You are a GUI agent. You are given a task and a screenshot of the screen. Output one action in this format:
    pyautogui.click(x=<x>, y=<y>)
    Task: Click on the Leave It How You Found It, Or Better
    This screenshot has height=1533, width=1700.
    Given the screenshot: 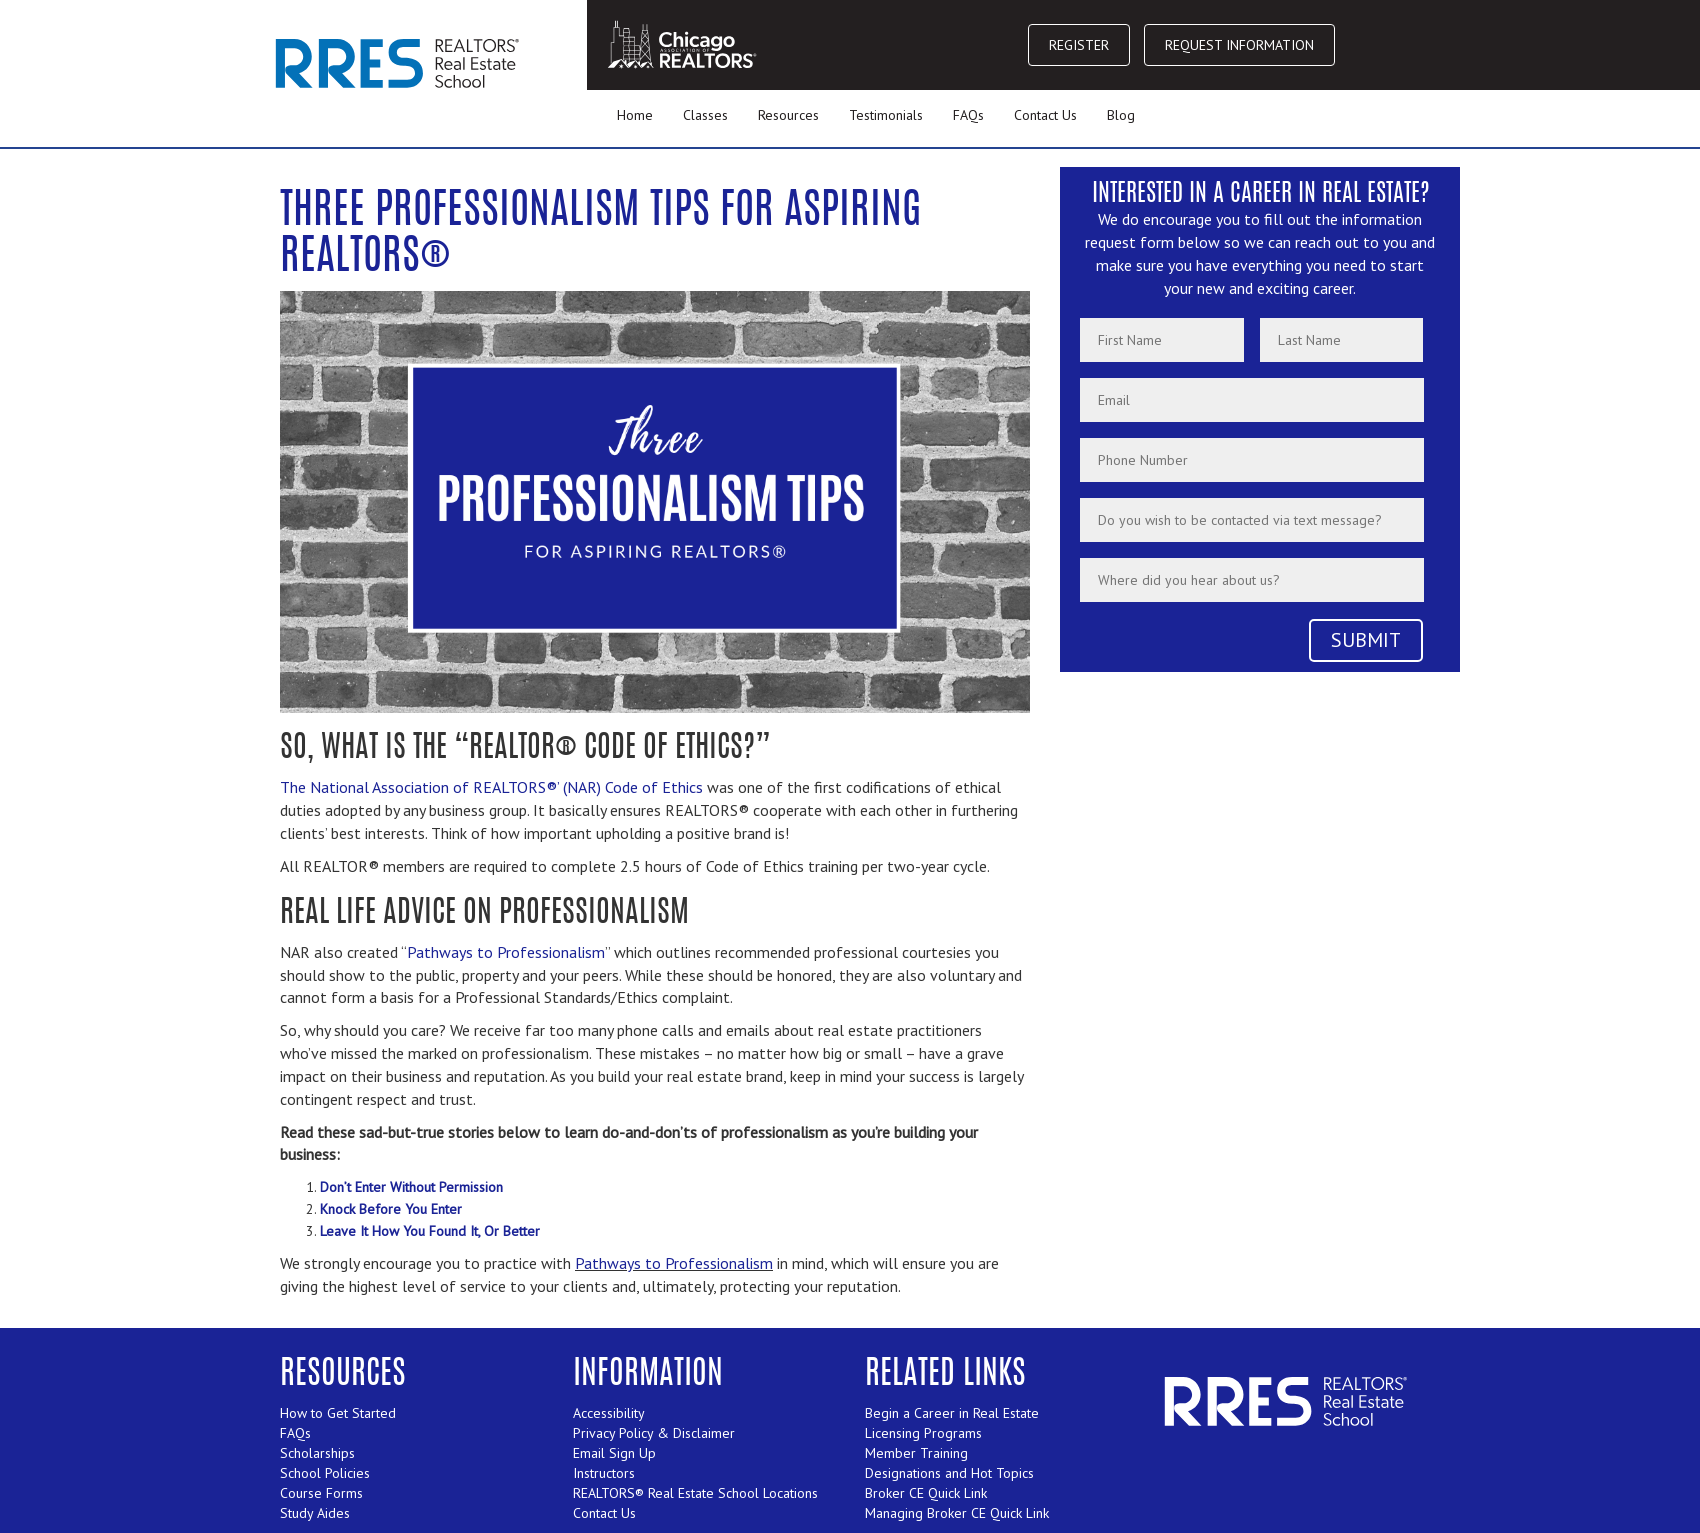 What is the action you would take?
    pyautogui.click(x=430, y=1231)
    